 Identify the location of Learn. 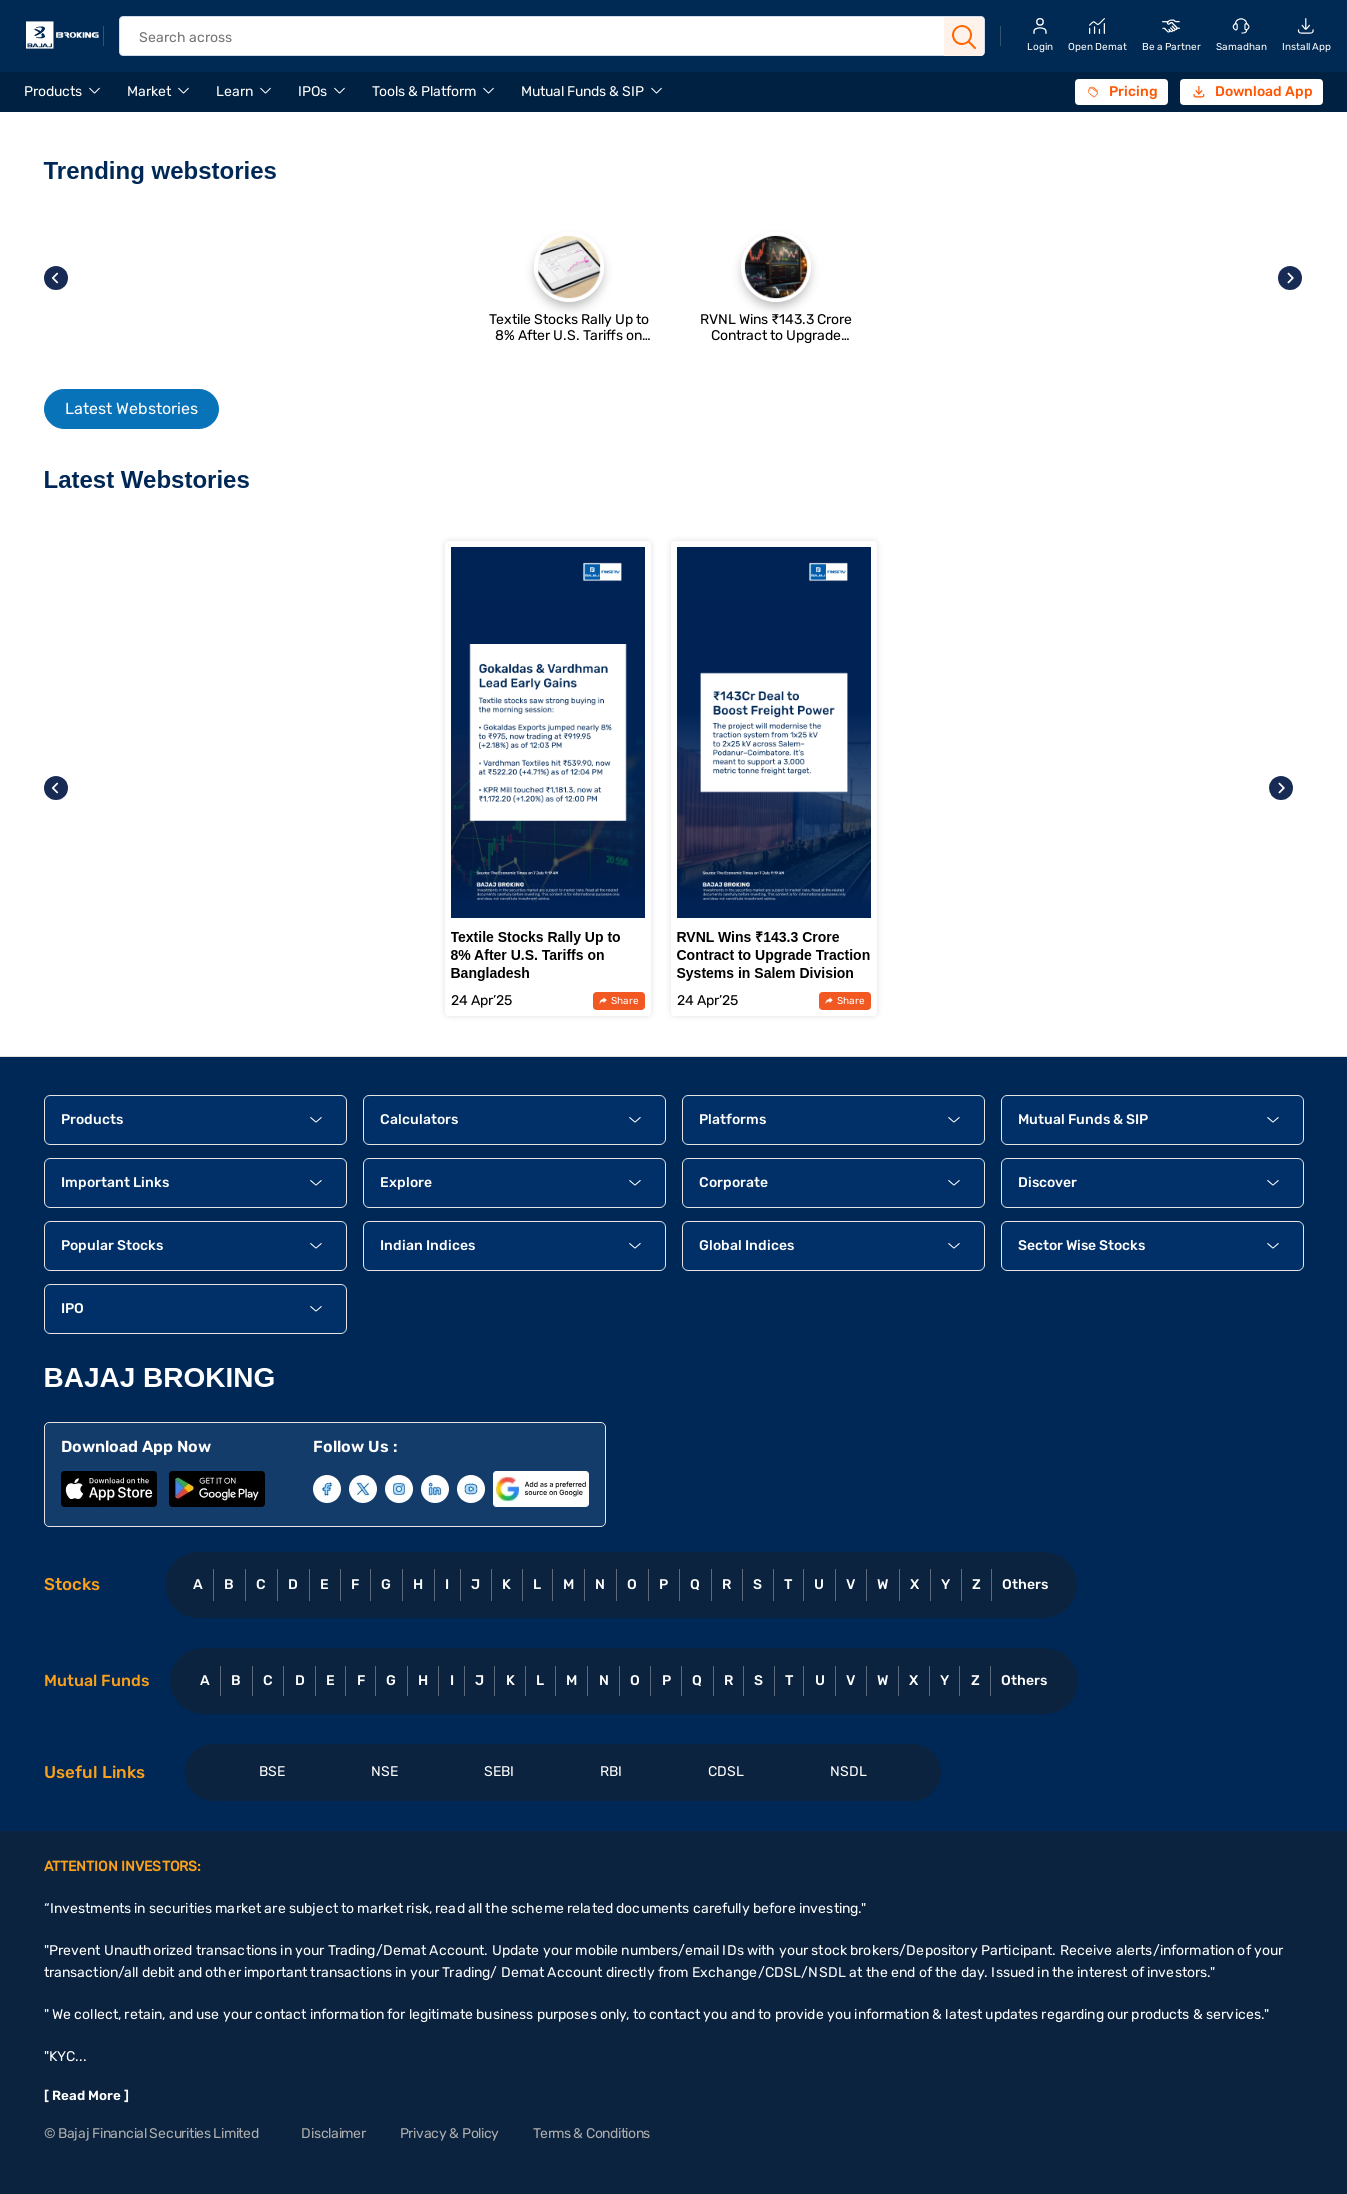
(234, 91).